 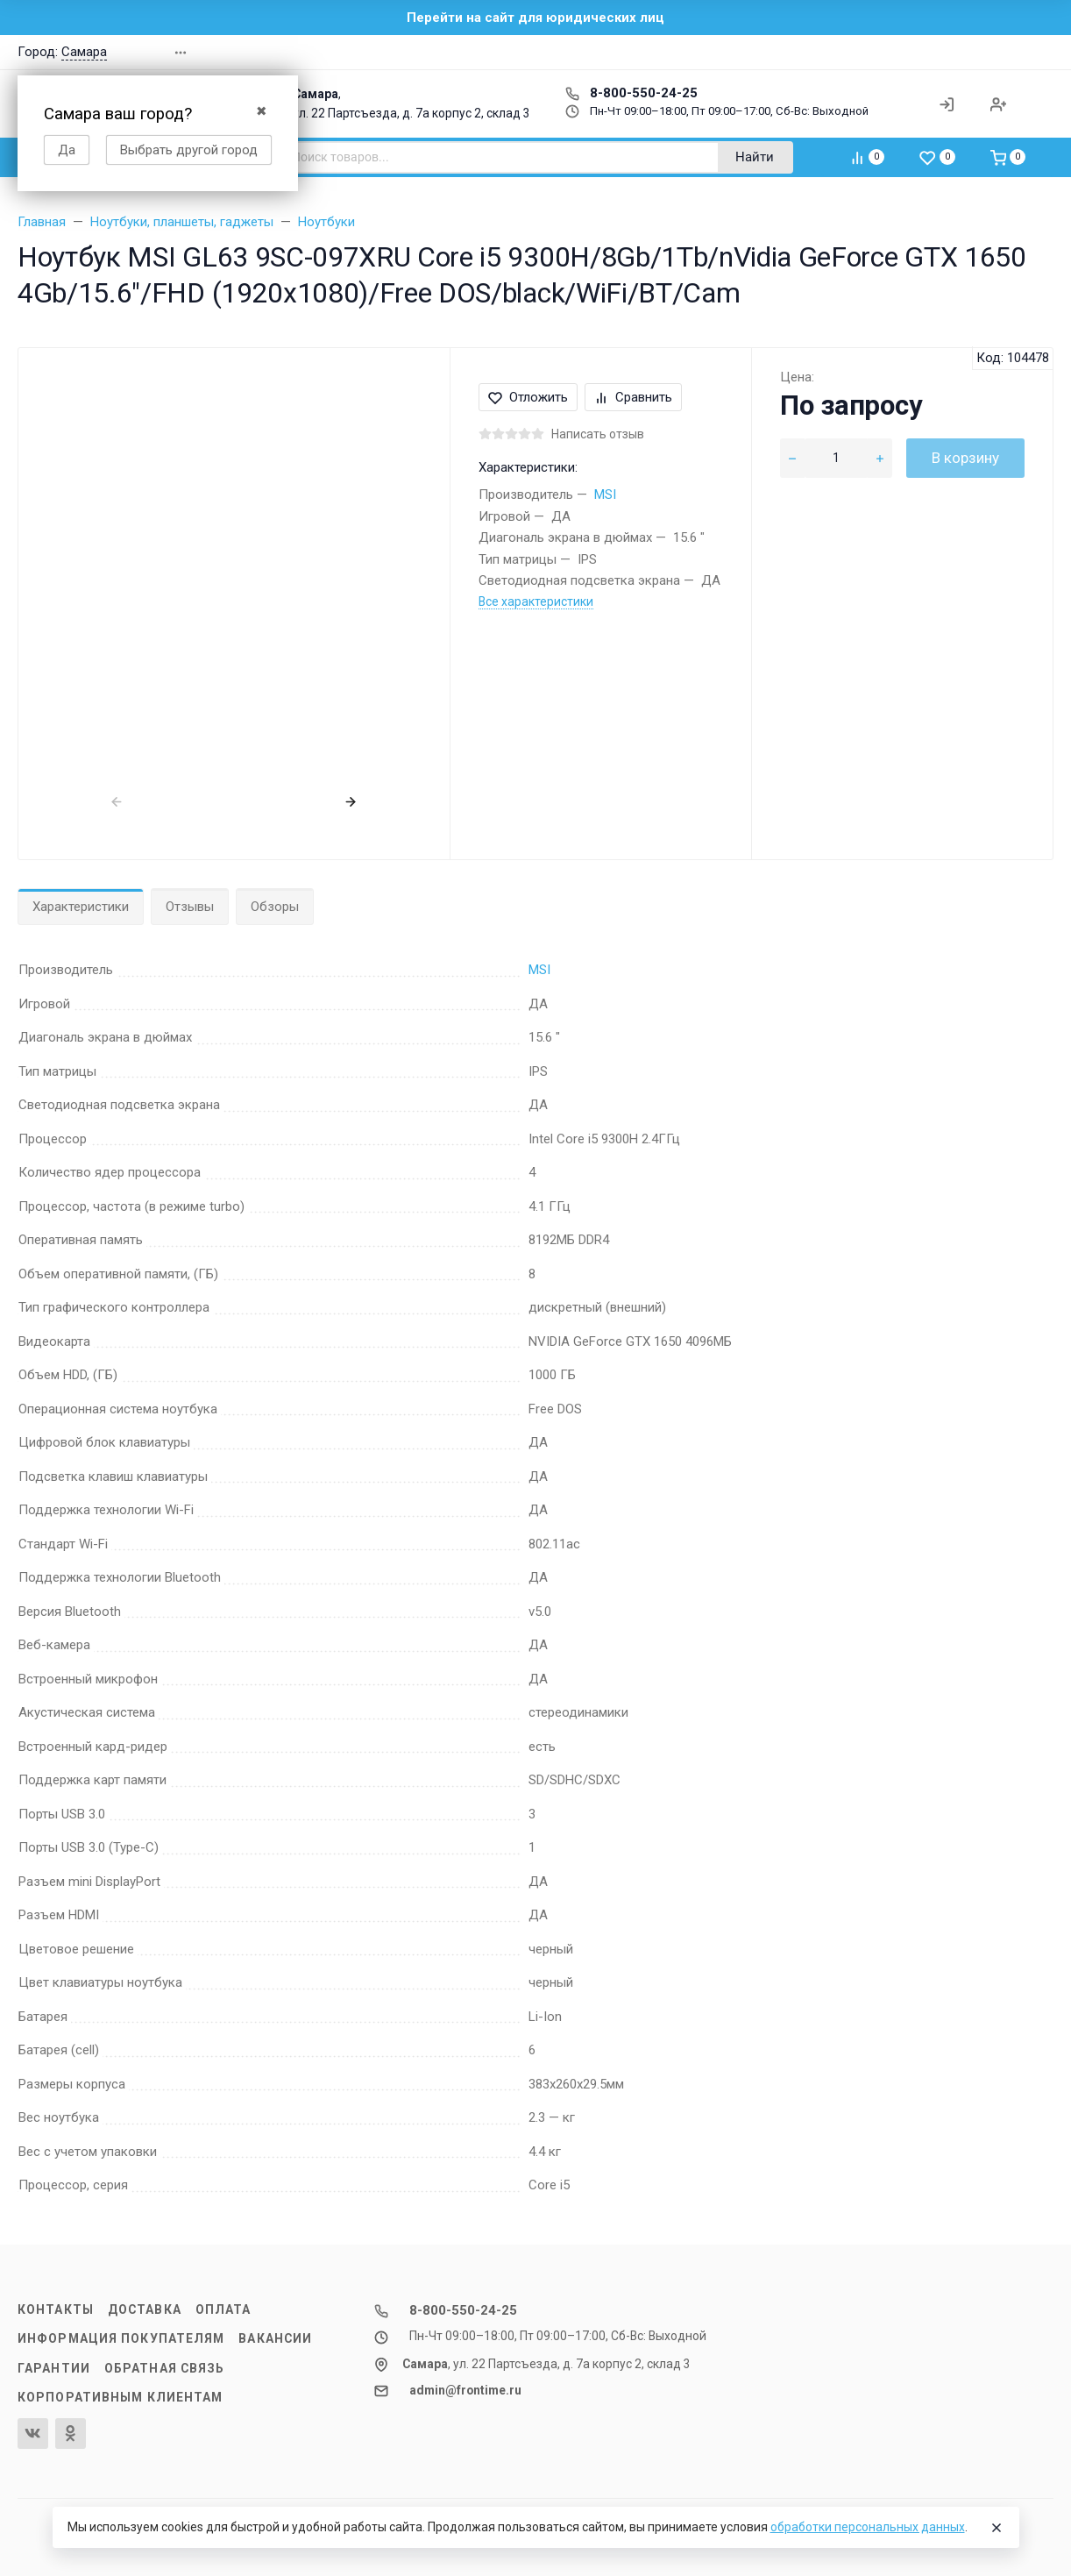 What do you see at coordinates (536, 601) in the screenshot?
I see `Все характеристики` at bounding box center [536, 601].